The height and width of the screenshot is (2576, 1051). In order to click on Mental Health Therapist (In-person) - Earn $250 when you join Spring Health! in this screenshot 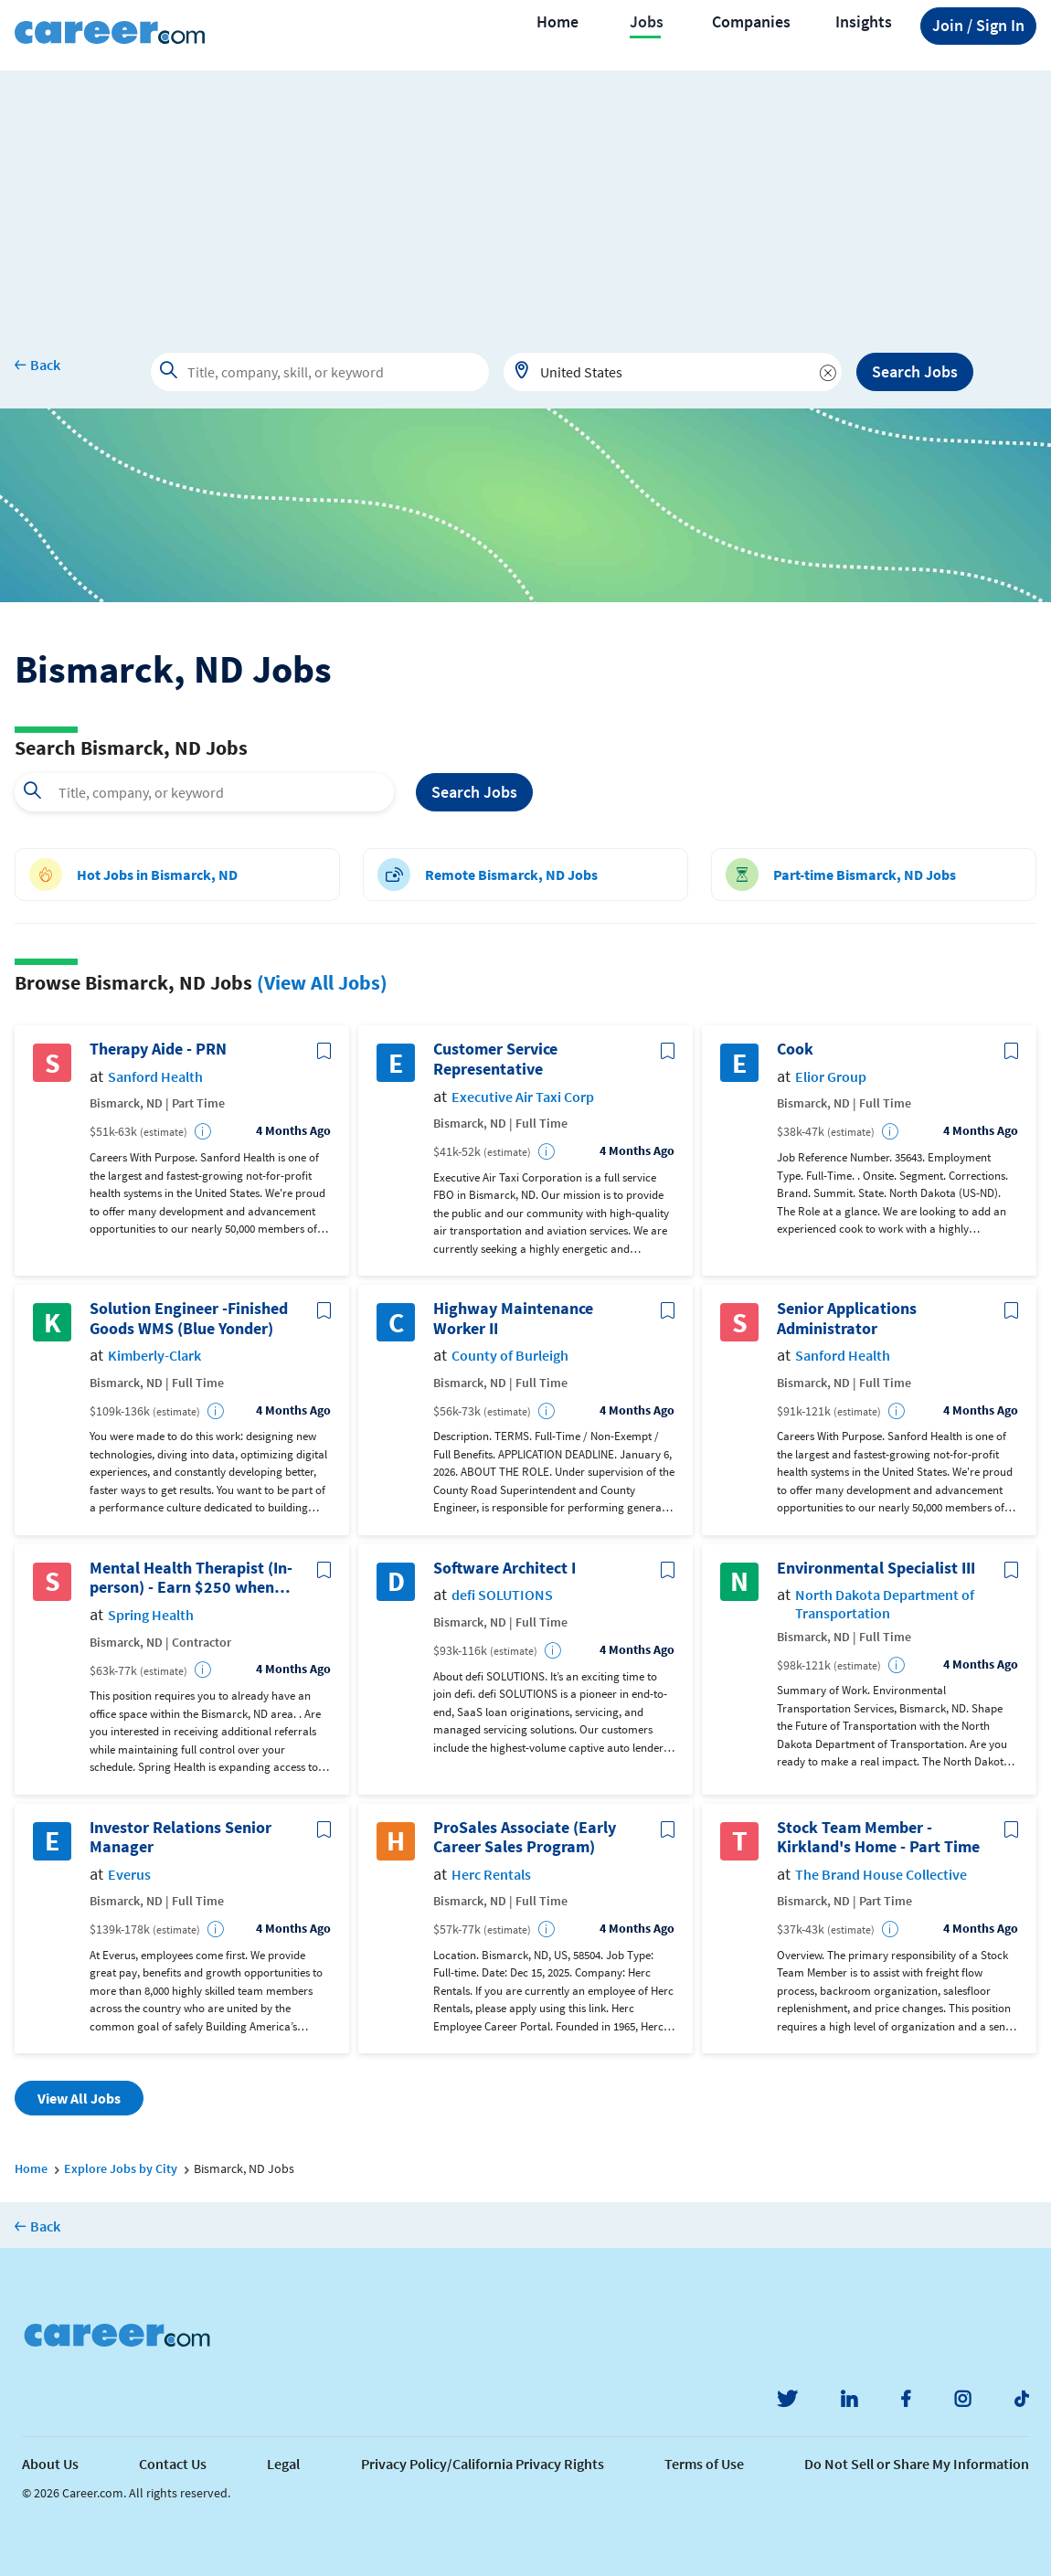, I will do `click(191, 1577)`.